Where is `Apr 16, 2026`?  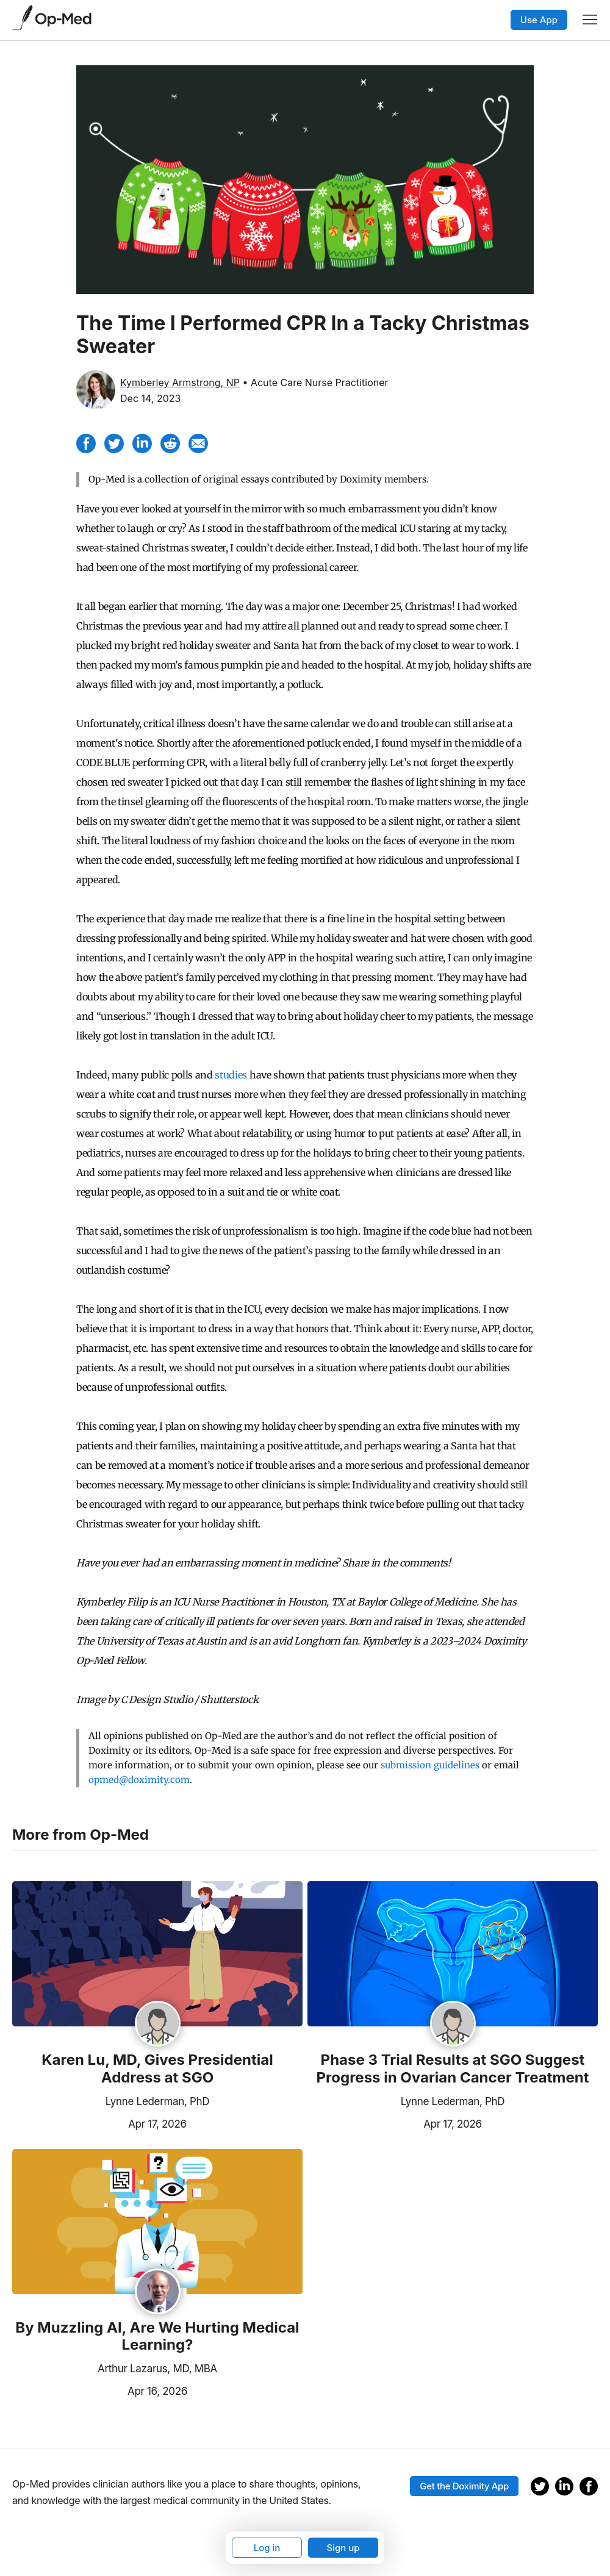
Apr 16, 2026 is located at coordinates (99, 2390).